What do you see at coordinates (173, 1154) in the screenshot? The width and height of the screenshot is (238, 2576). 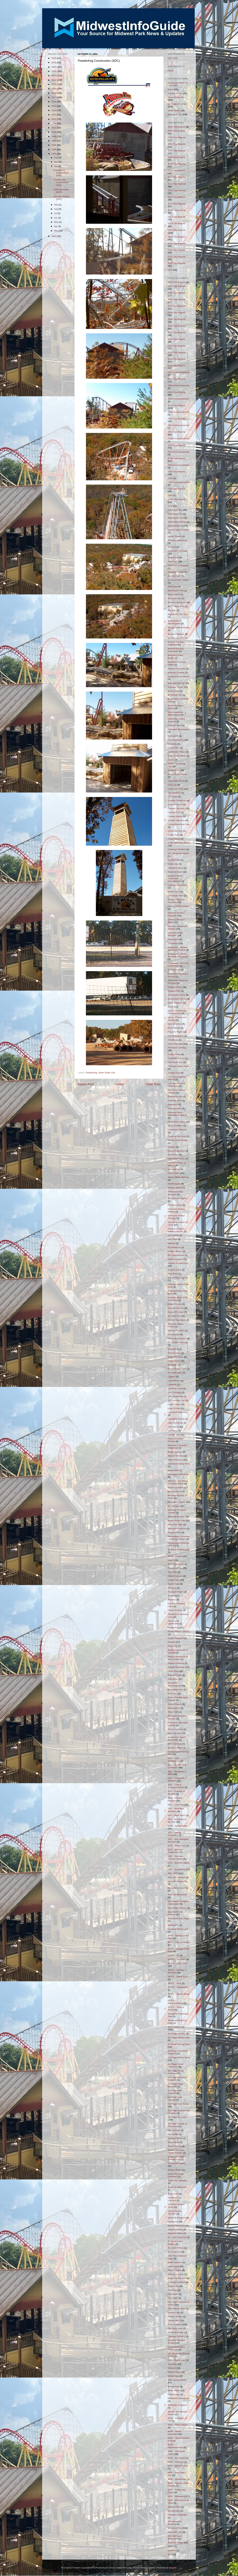 I see `Grinchmas` at bounding box center [173, 1154].